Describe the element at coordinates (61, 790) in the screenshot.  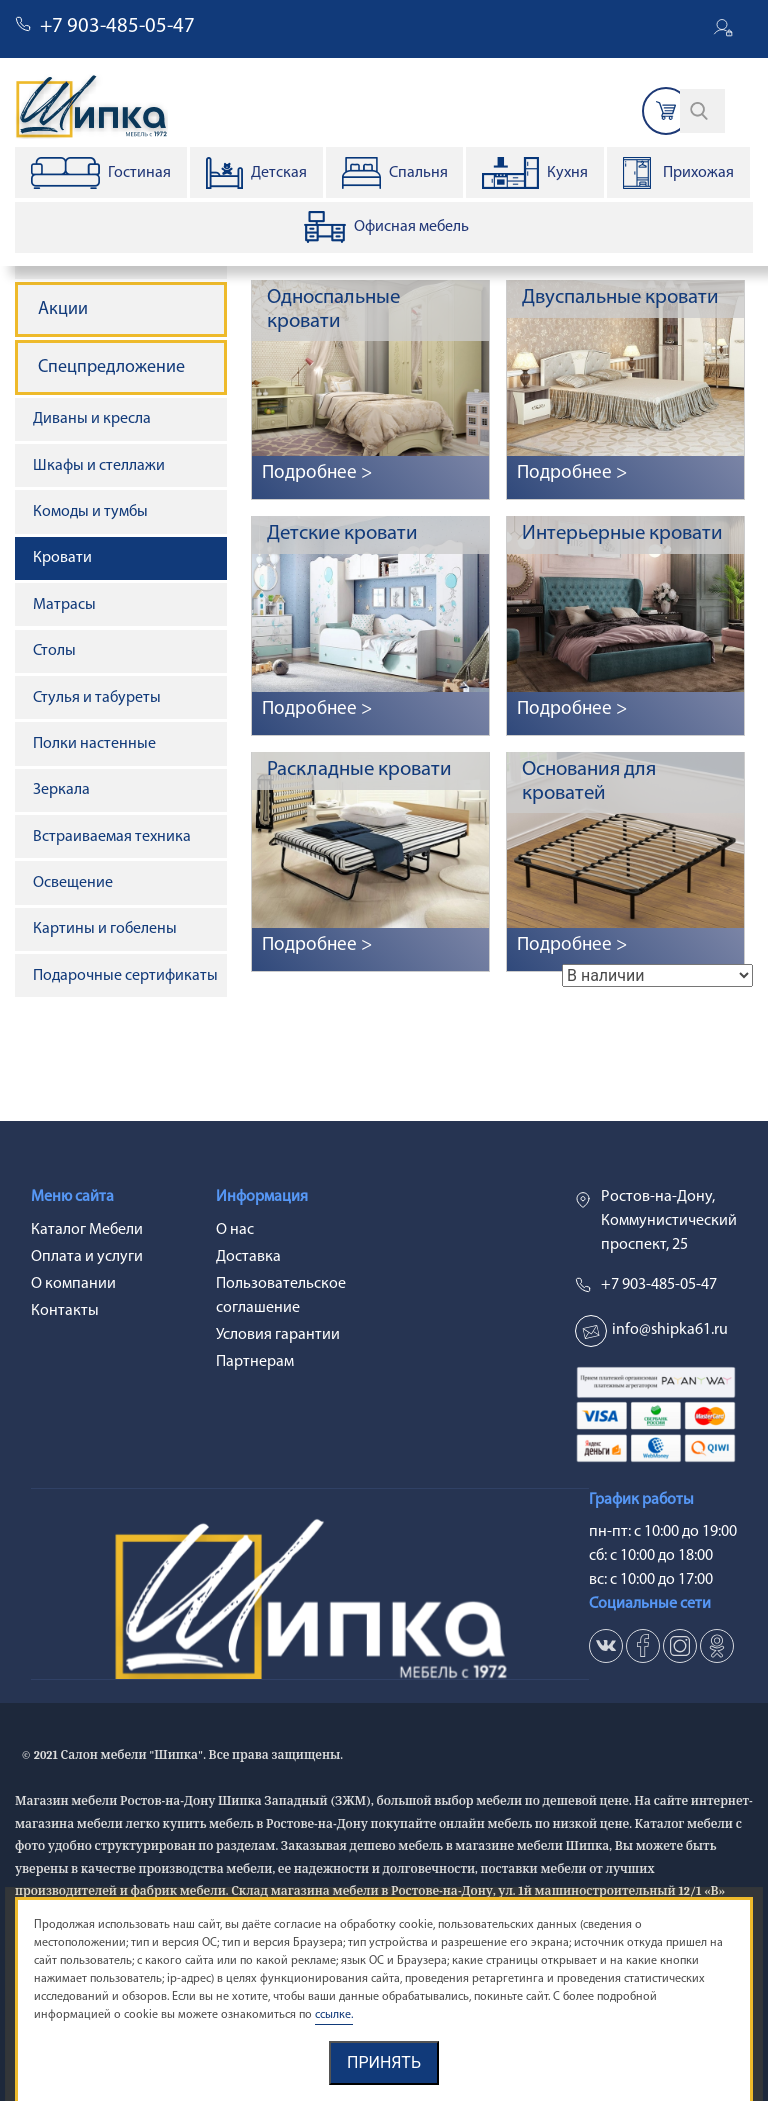
I see `Зеркала` at that location.